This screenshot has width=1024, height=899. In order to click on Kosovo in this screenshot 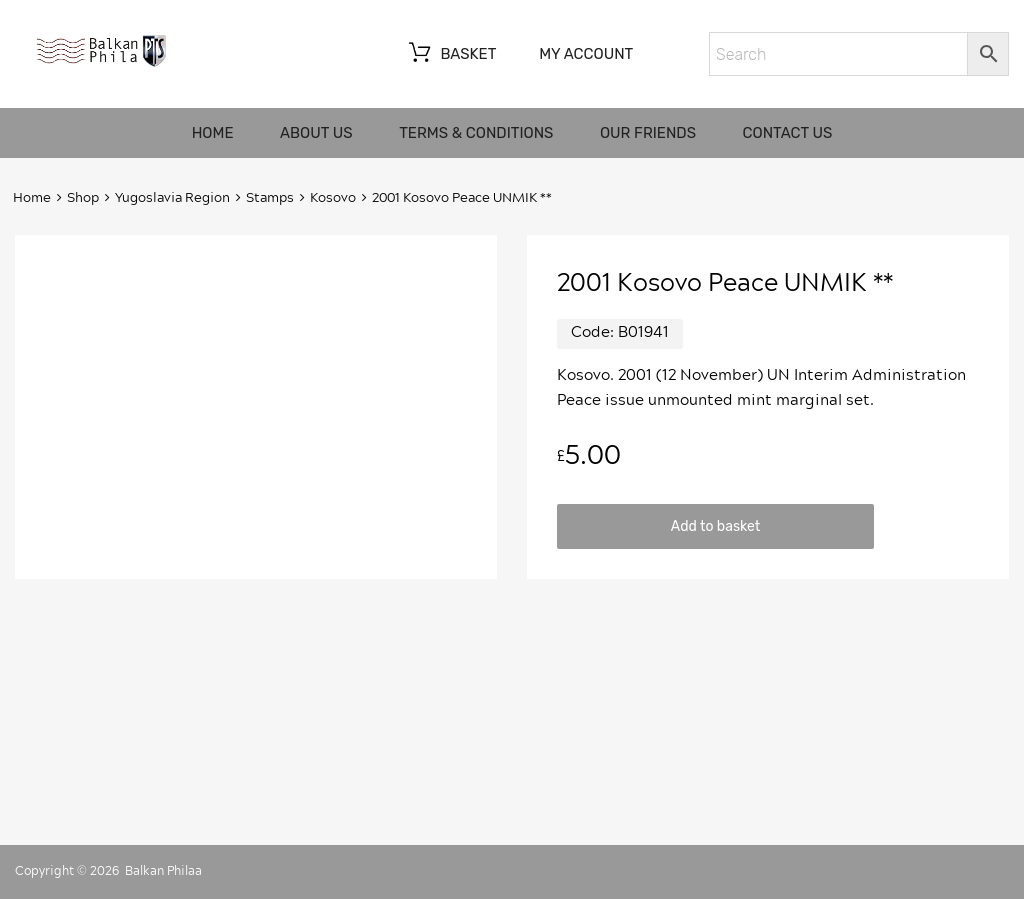, I will do `click(333, 198)`.